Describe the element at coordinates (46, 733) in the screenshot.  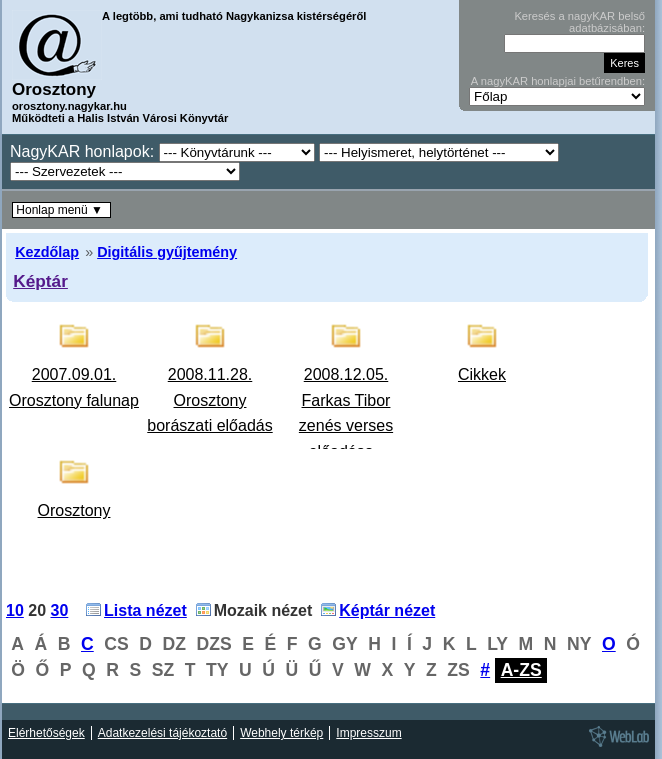
I see `Elérhetőségek` at that location.